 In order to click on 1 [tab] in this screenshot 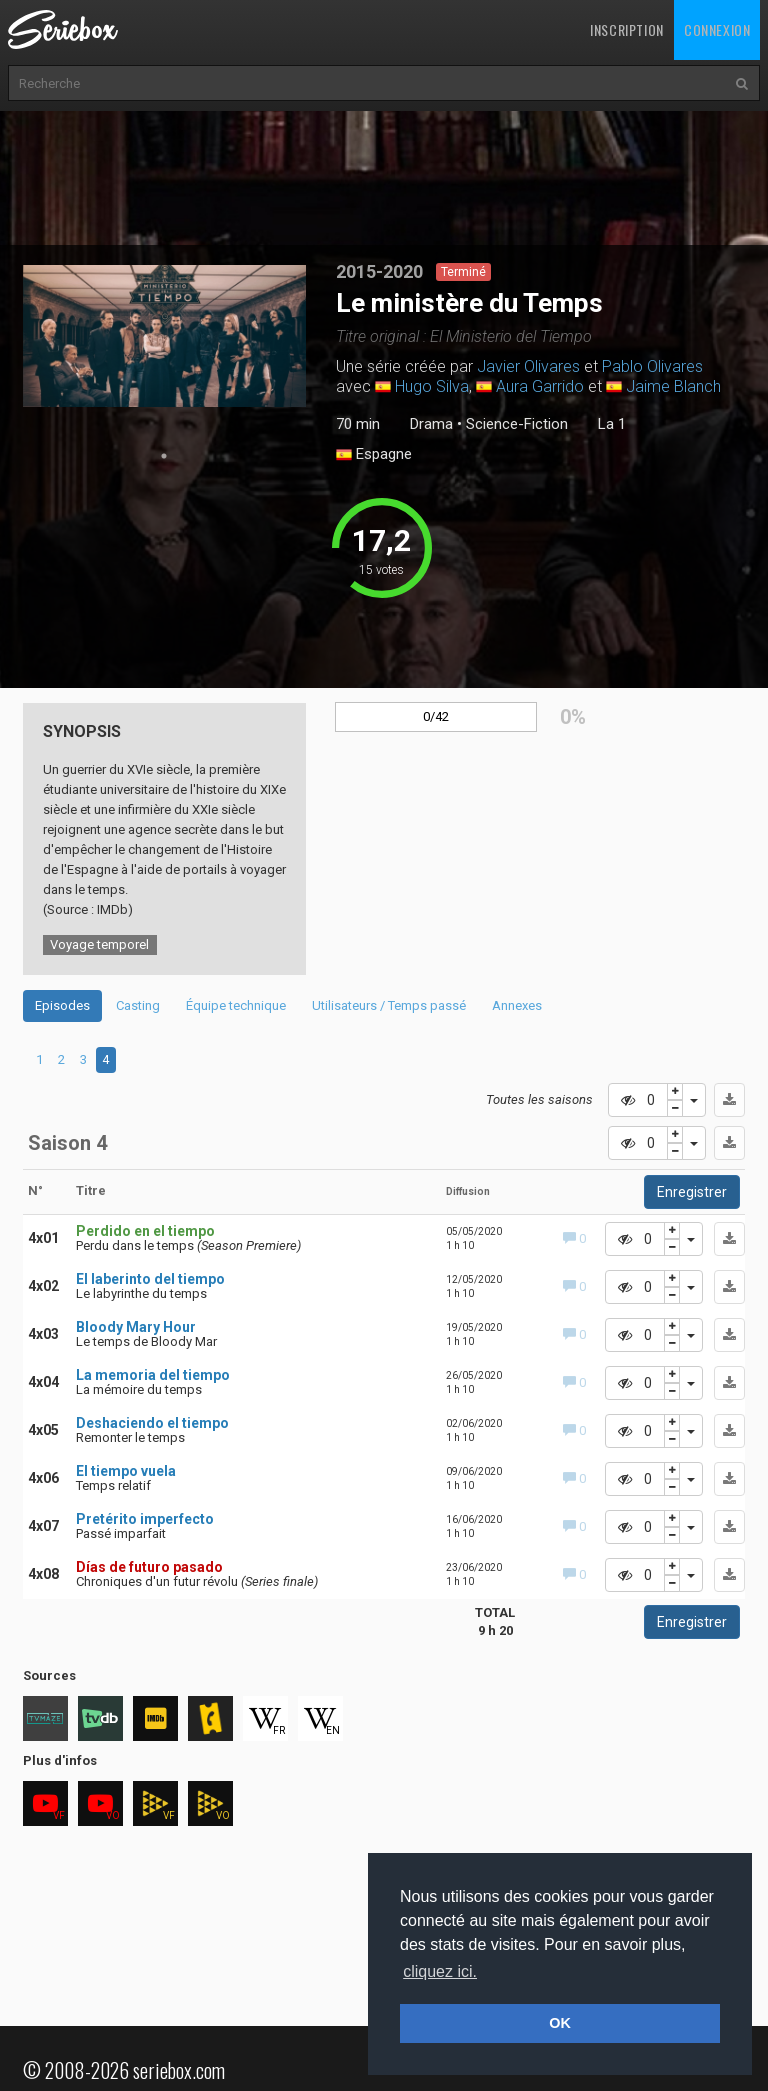, I will do `click(164, 456)`.